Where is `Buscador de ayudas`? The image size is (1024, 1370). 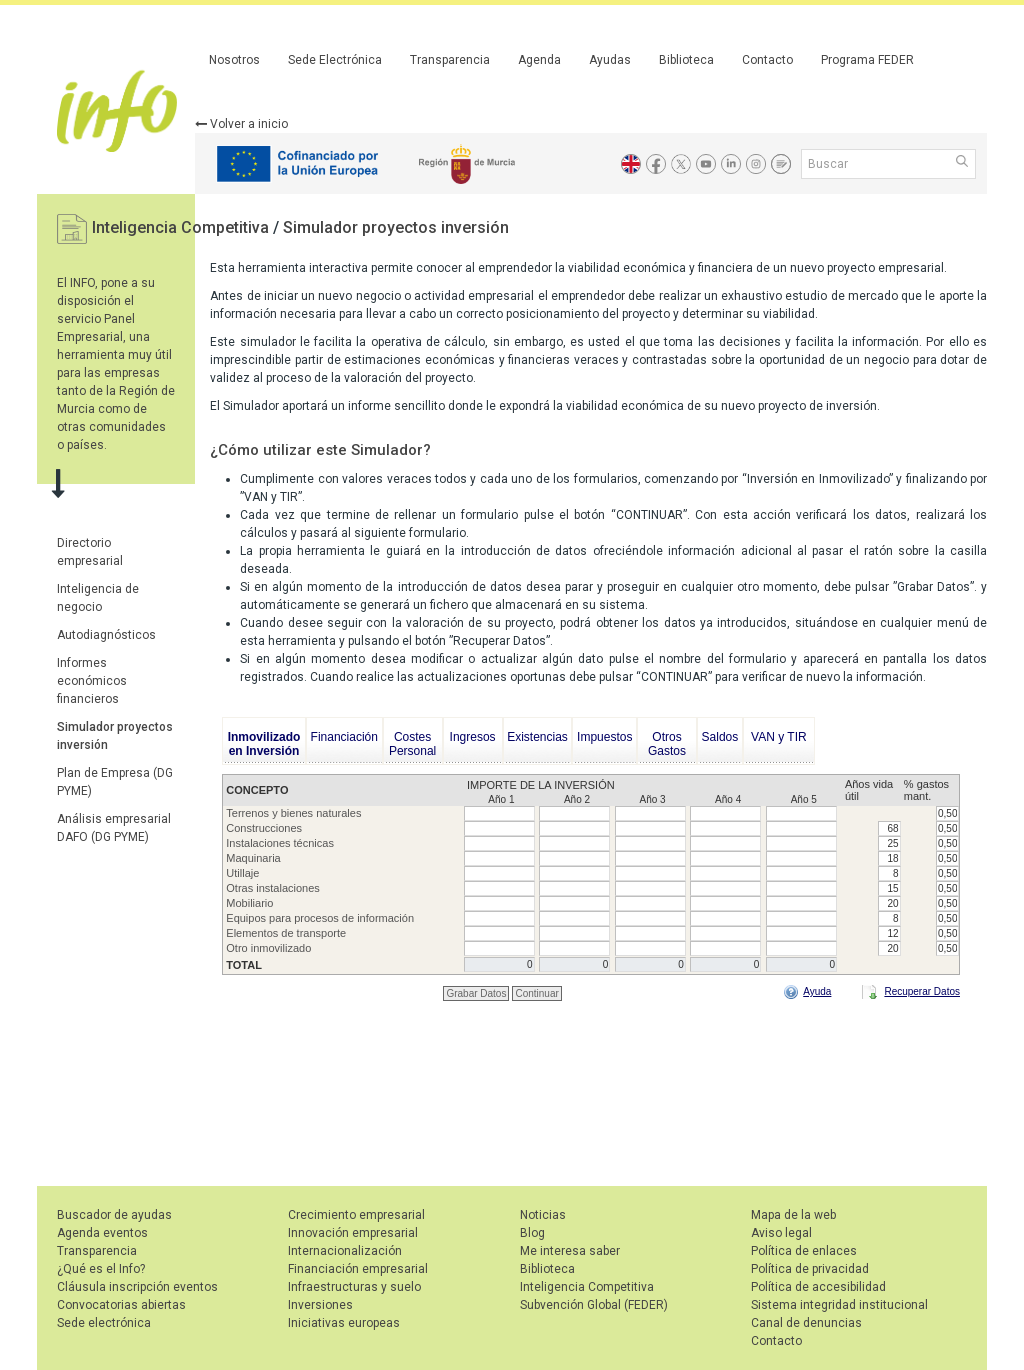
Buscador de ayudas is located at coordinates (114, 1215).